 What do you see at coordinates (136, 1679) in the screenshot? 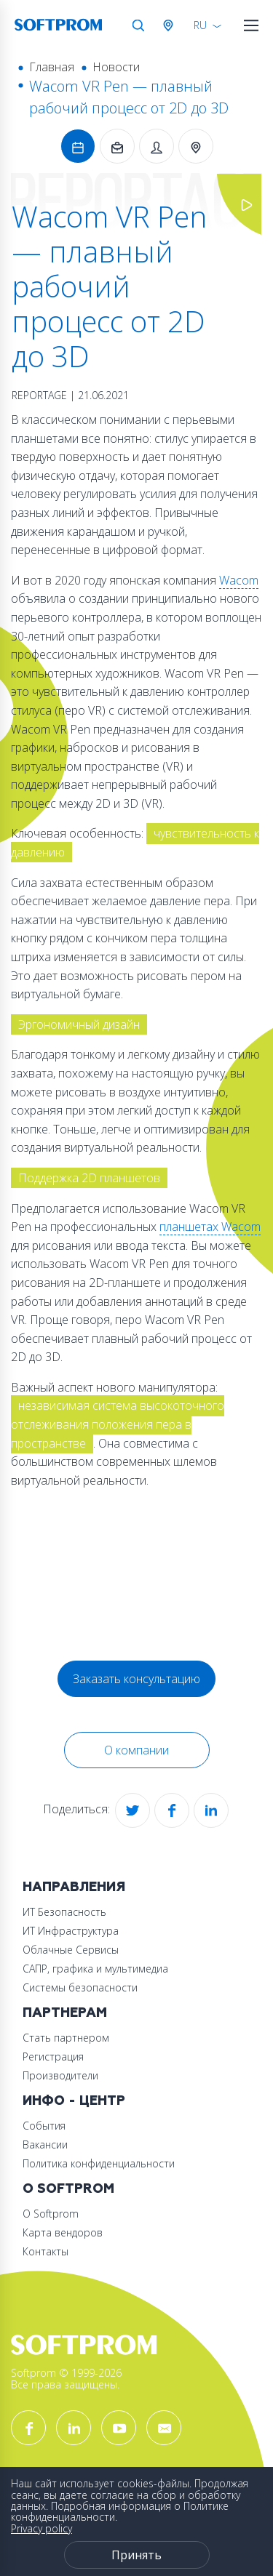
I see `Заказать консультацию` at bounding box center [136, 1679].